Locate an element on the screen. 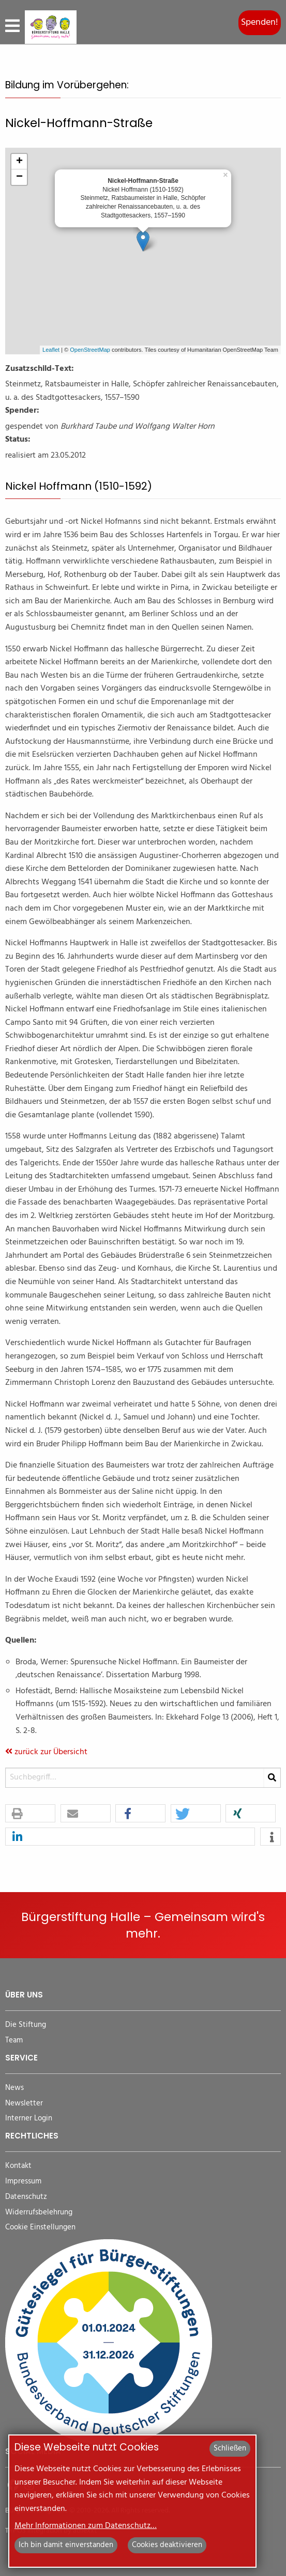 Image resolution: width=286 pixels, height=2576 pixels. Kontakt is located at coordinates (18, 2166).